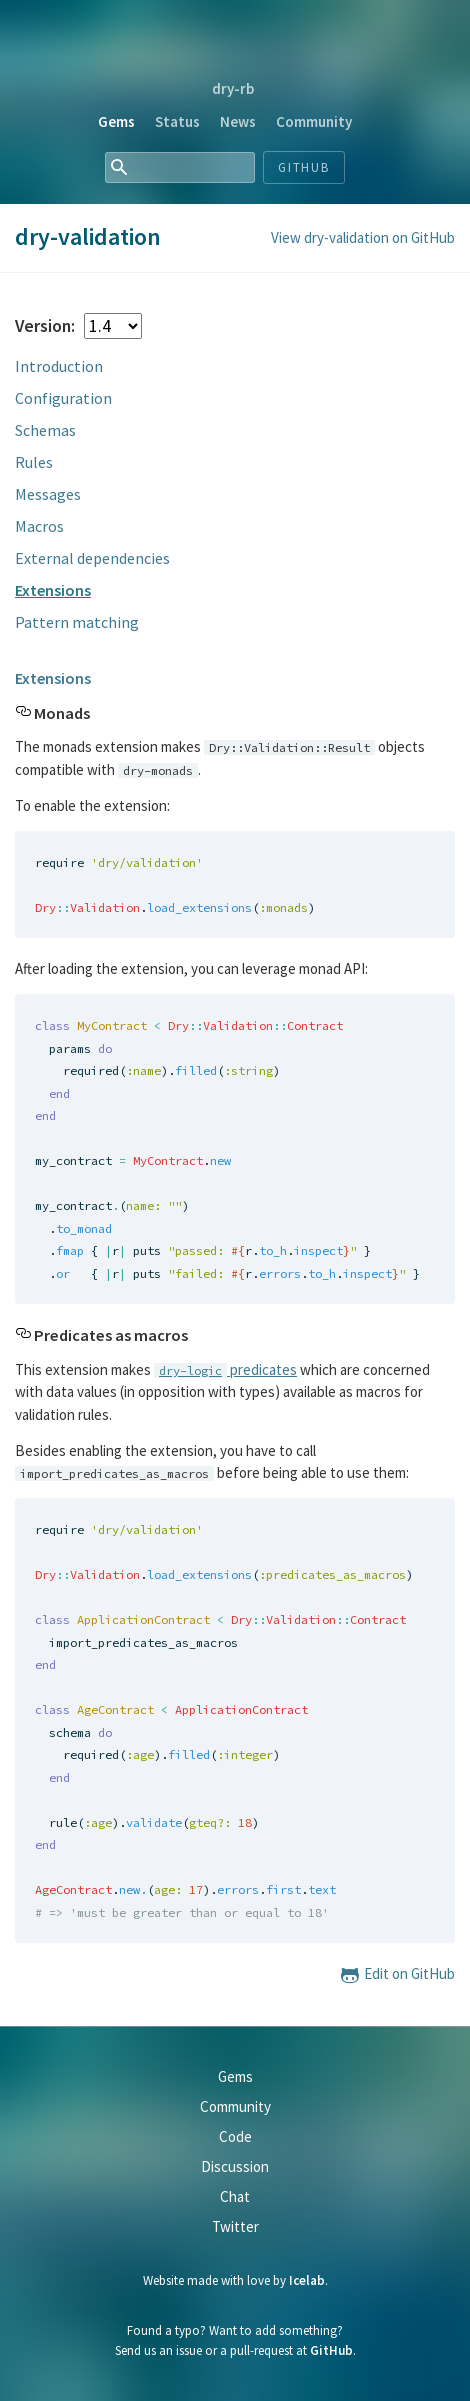  I want to click on Introduction, so click(59, 366).